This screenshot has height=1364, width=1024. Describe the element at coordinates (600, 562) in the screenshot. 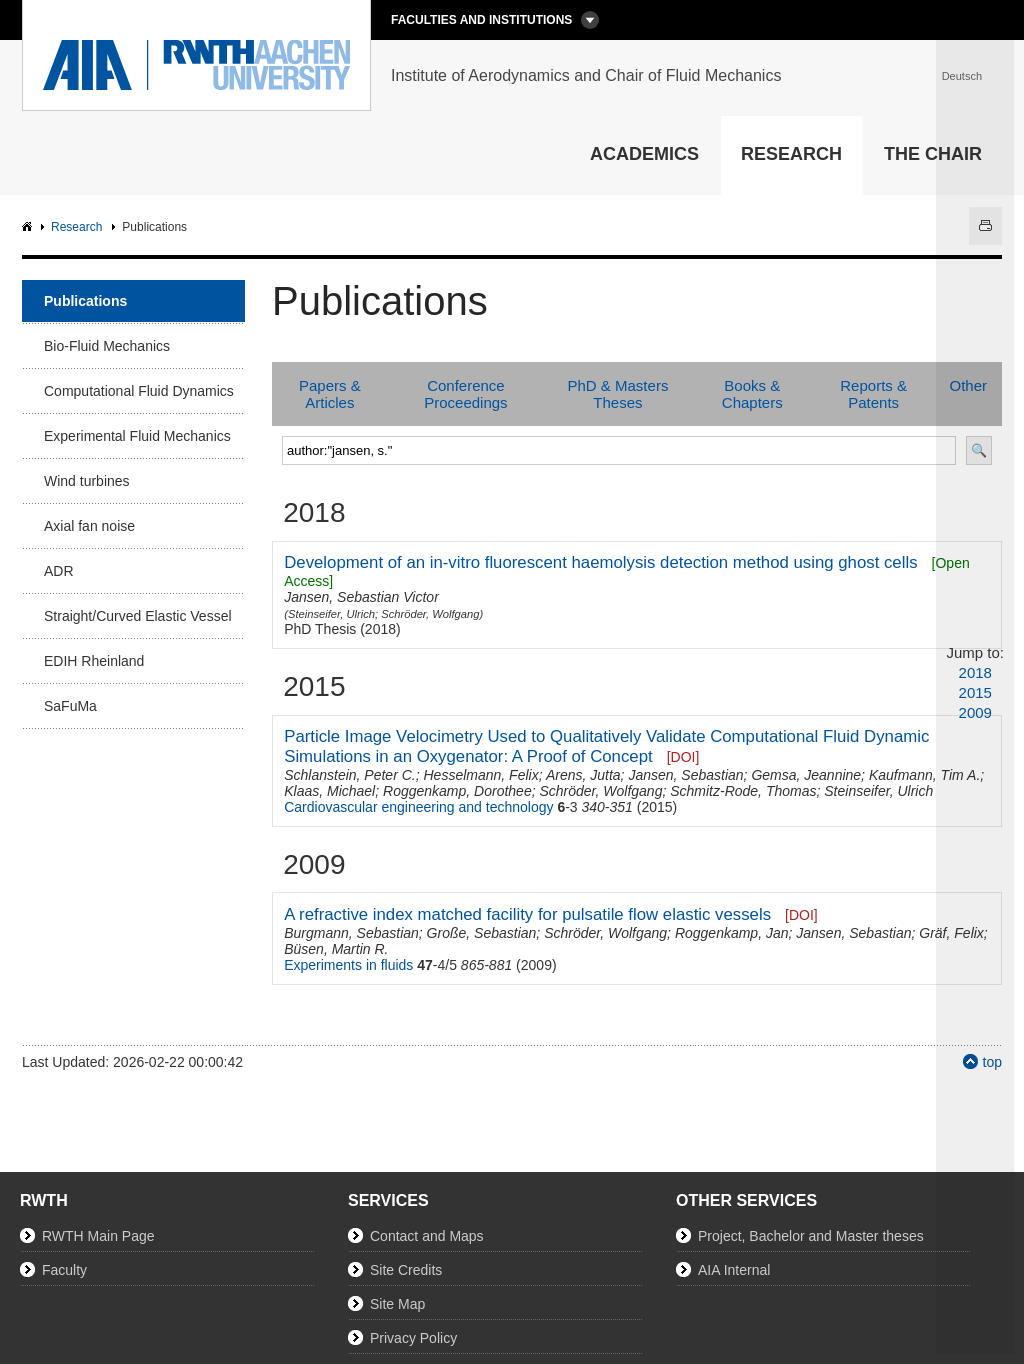

I see `Development of an in-vitro fluorescent haemolysis detection method using ghost cells` at that location.